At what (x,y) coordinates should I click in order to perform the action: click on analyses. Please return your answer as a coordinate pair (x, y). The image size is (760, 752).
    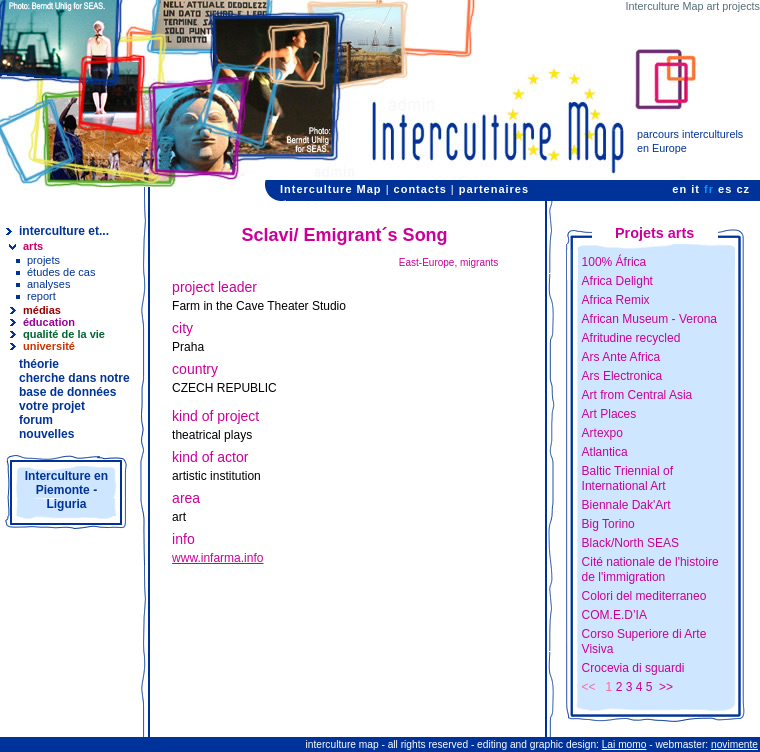
    Looking at the image, I should click on (48, 284).